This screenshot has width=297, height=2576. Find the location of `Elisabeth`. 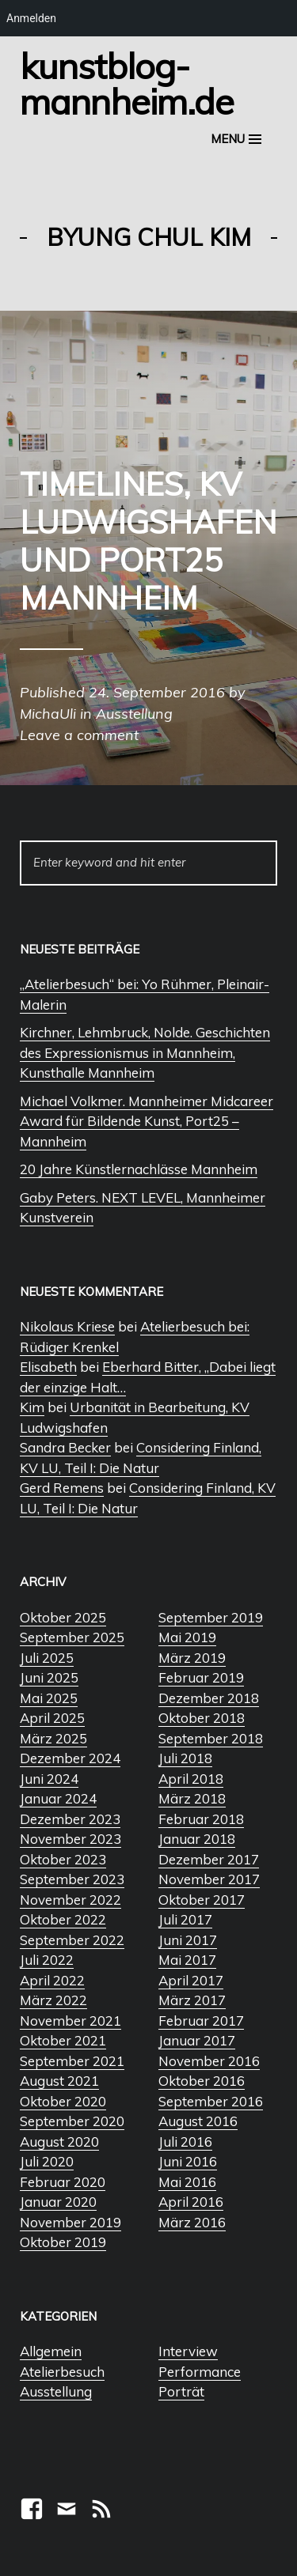

Elisabeth is located at coordinates (48, 1366).